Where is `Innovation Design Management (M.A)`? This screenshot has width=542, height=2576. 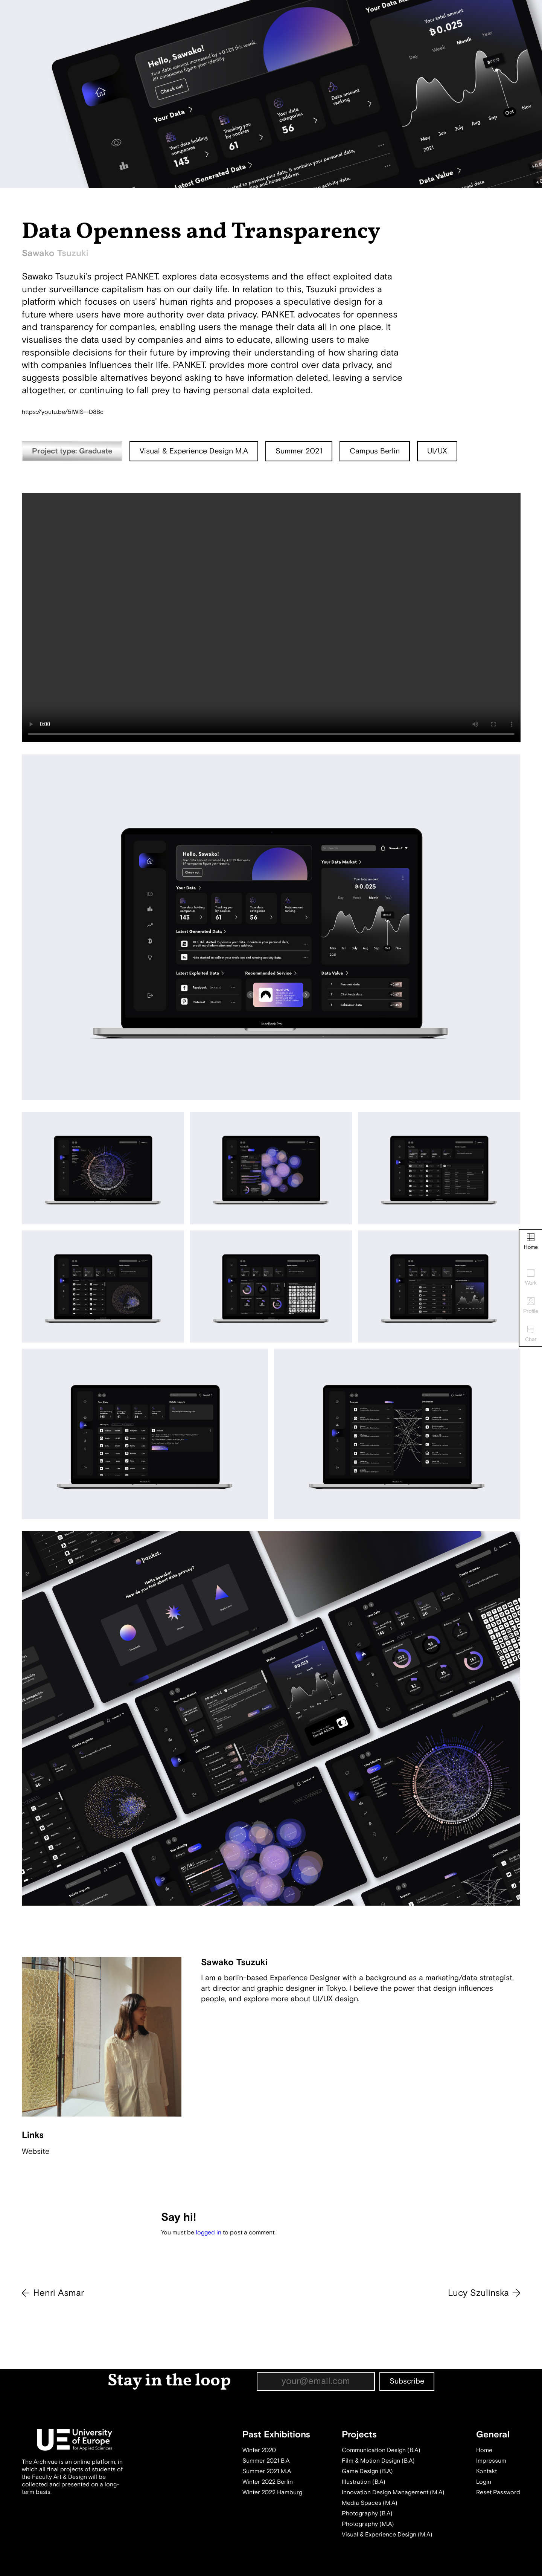
Innovation Design Management (M.A) is located at coordinates (393, 2492).